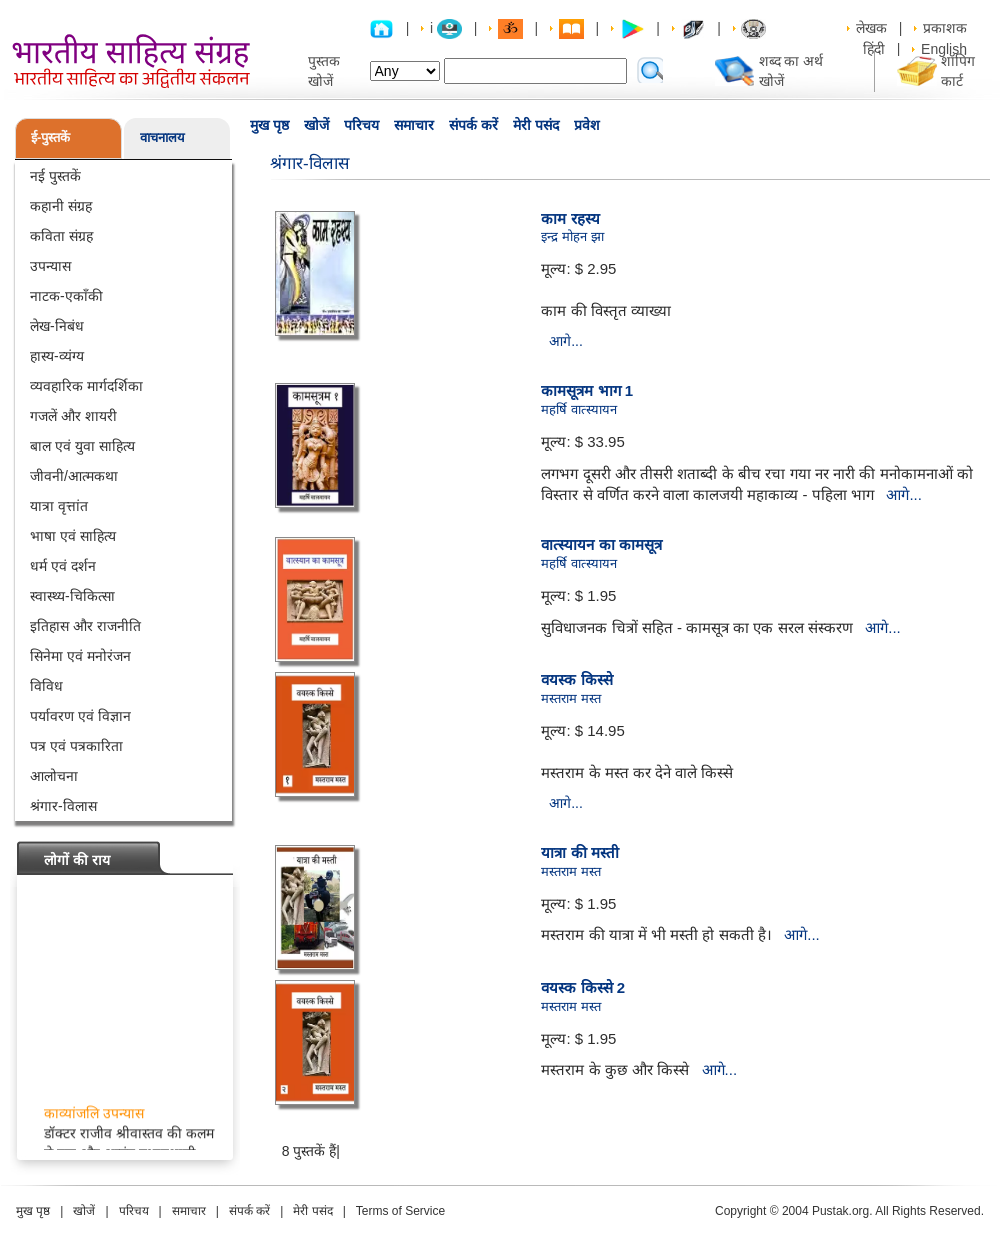  What do you see at coordinates (587, 390) in the screenshot?
I see `कामसूत्रम भाग 1` at bounding box center [587, 390].